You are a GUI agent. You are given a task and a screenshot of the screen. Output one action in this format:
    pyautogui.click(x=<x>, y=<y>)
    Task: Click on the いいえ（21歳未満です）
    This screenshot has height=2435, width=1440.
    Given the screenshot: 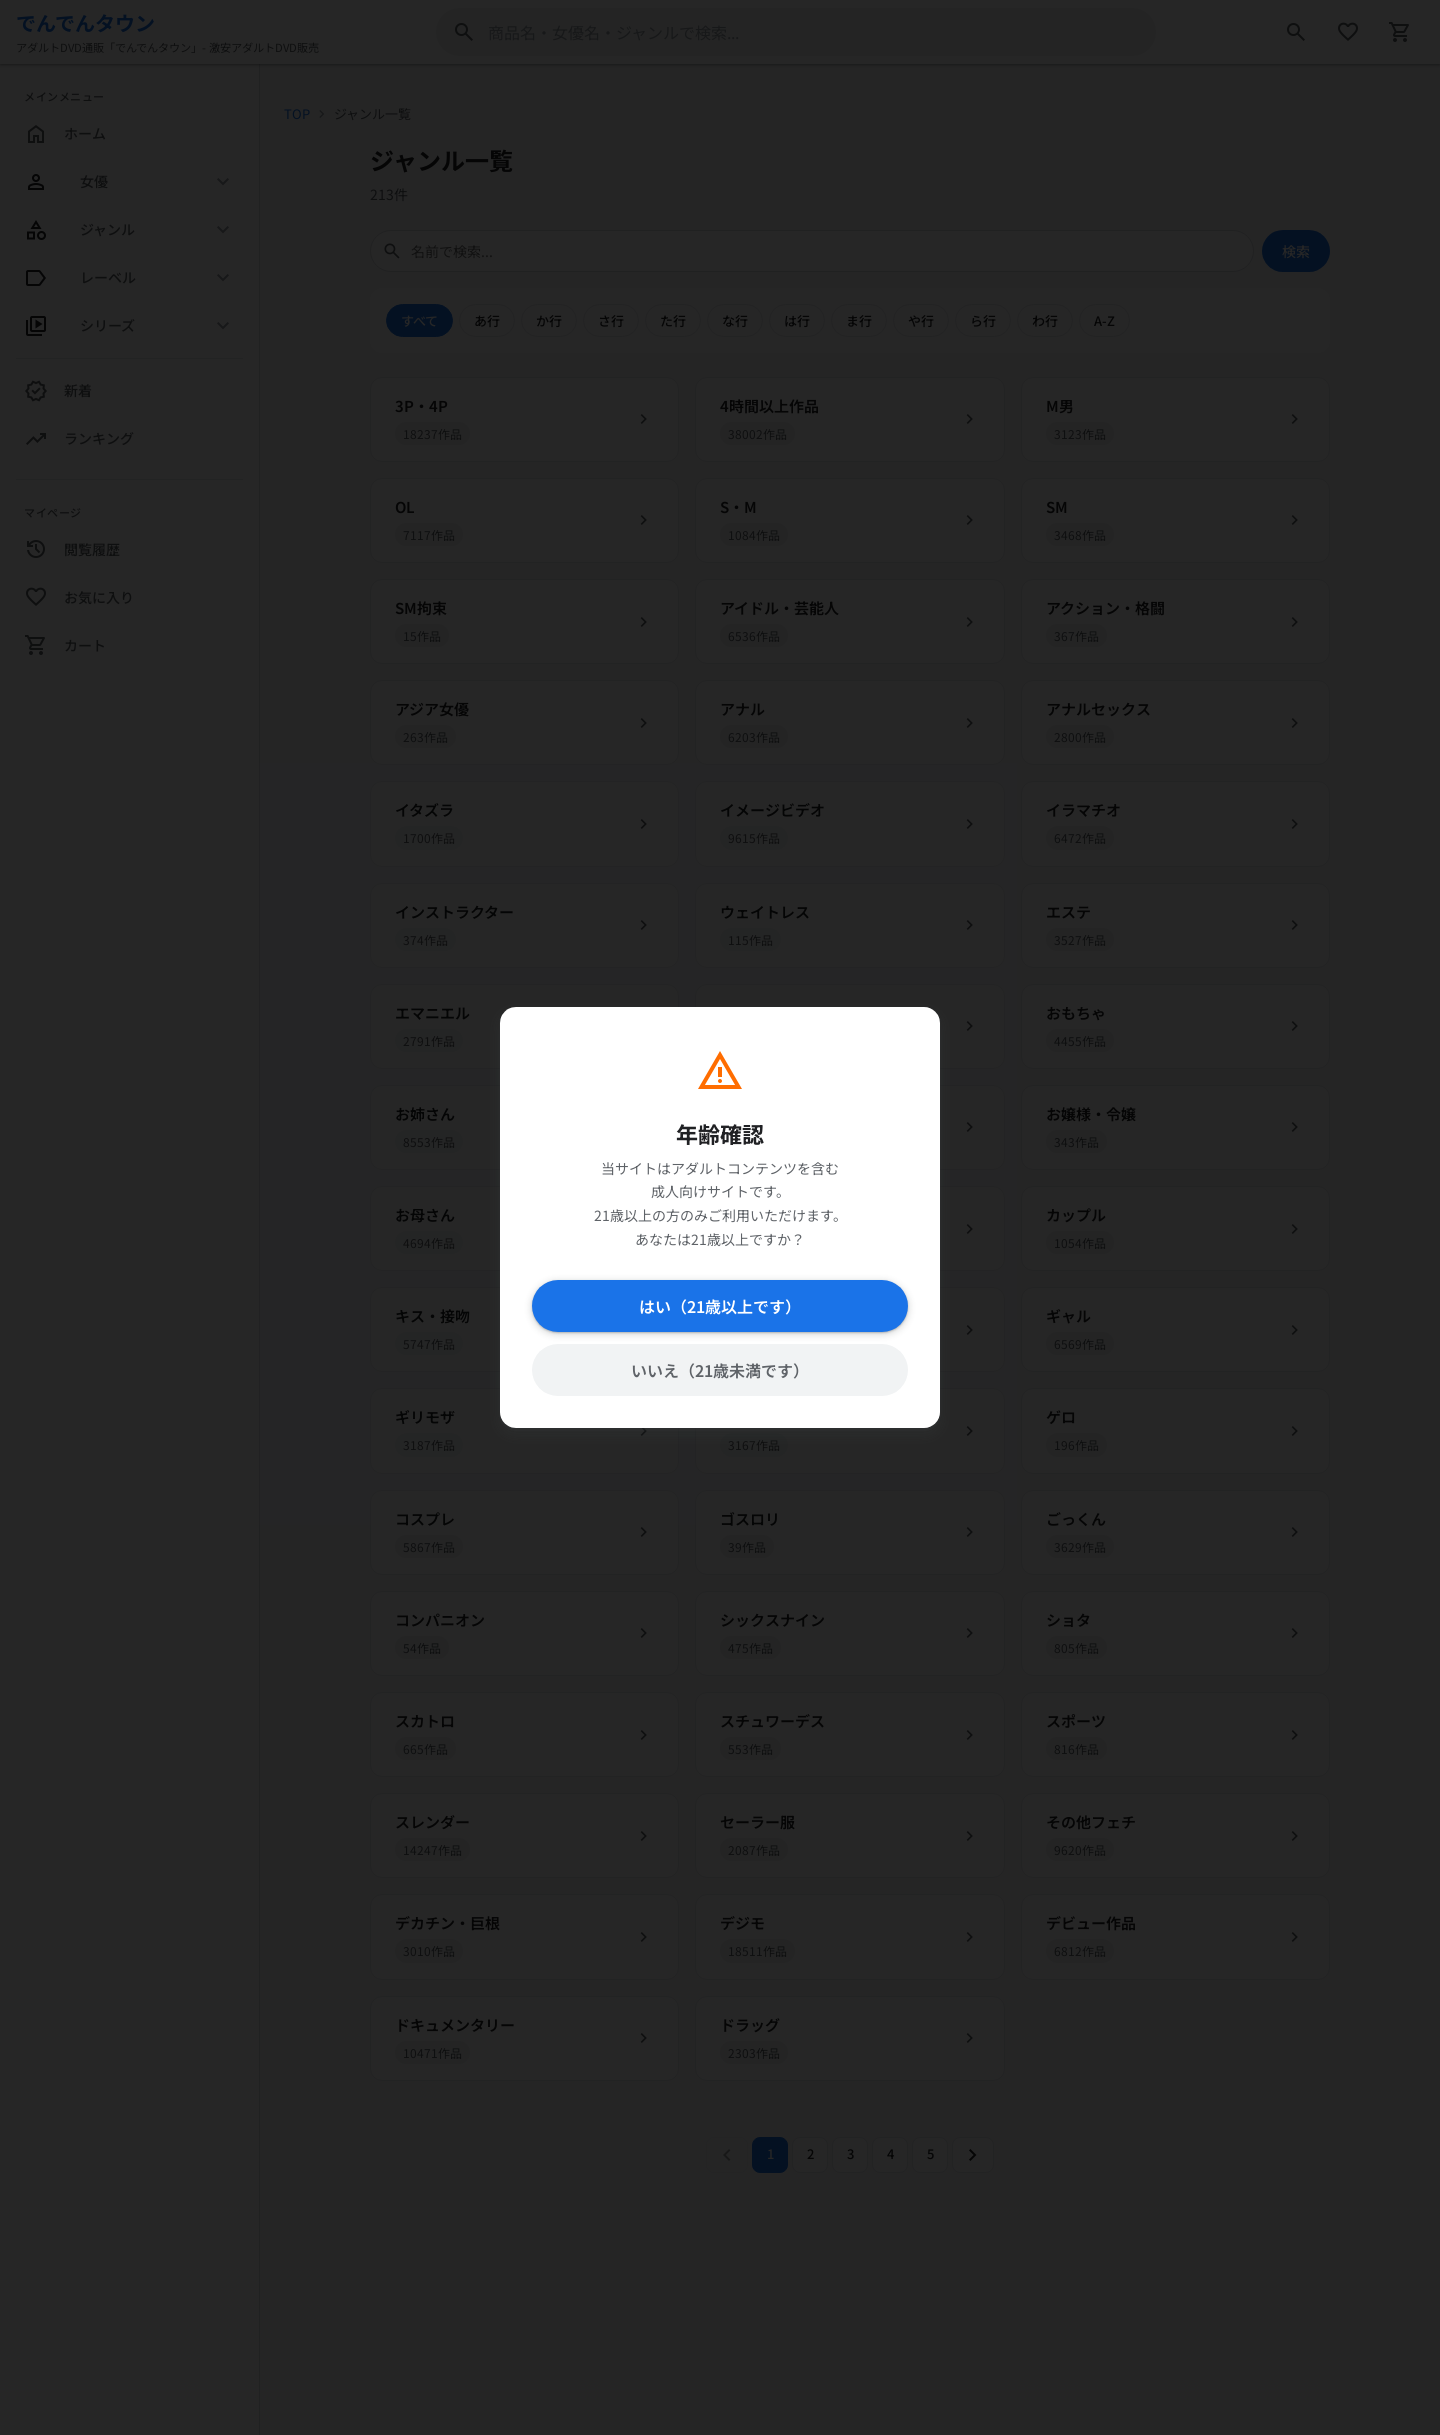 What is the action you would take?
    pyautogui.click(x=720, y=1370)
    